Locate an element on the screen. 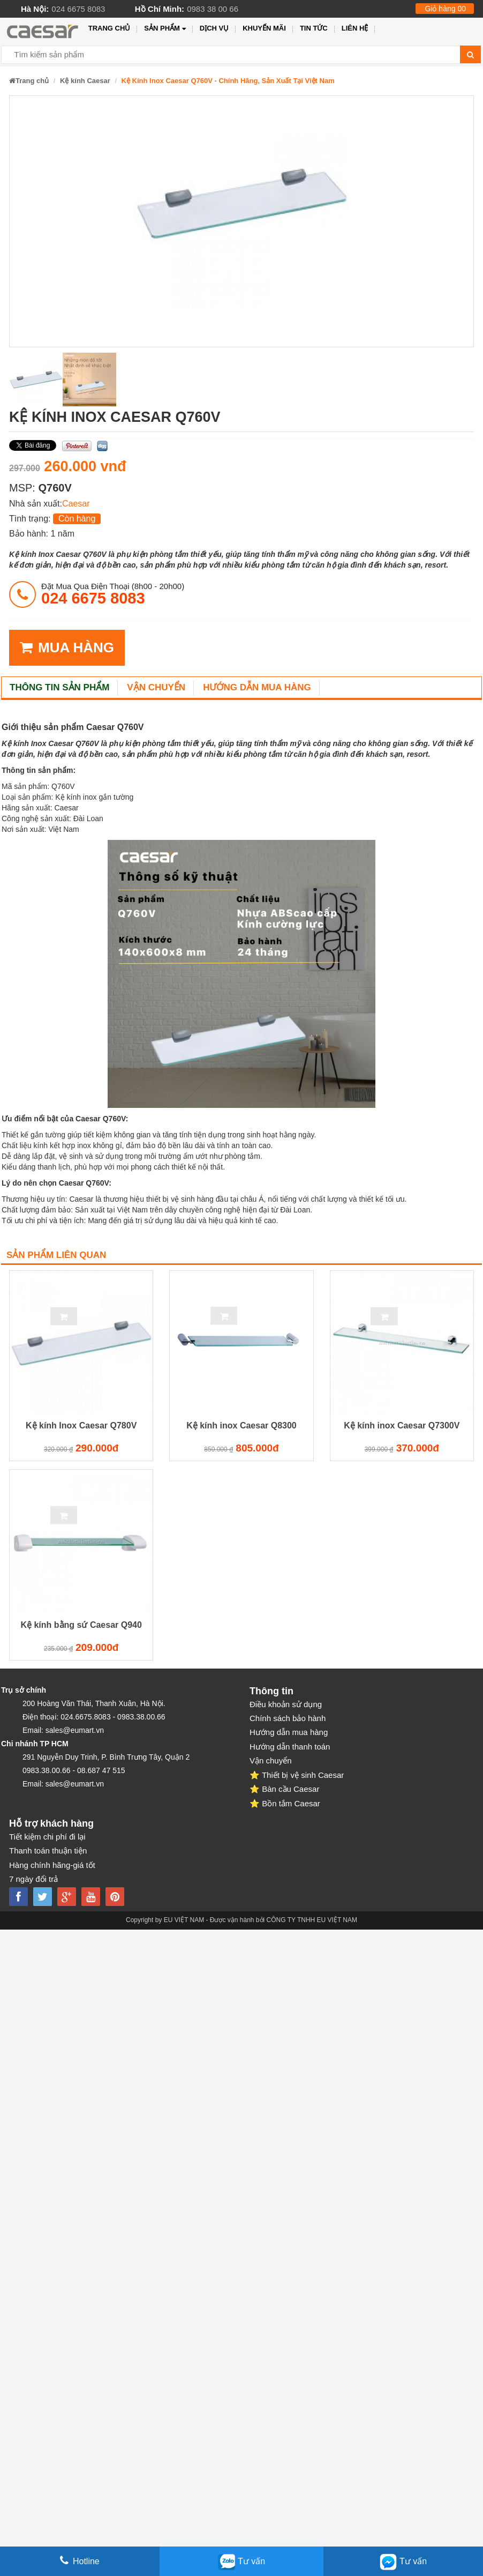 The height and width of the screenshot is (2576, 483). 7 ngày đổi trả is located at coordinates (33, 1878).